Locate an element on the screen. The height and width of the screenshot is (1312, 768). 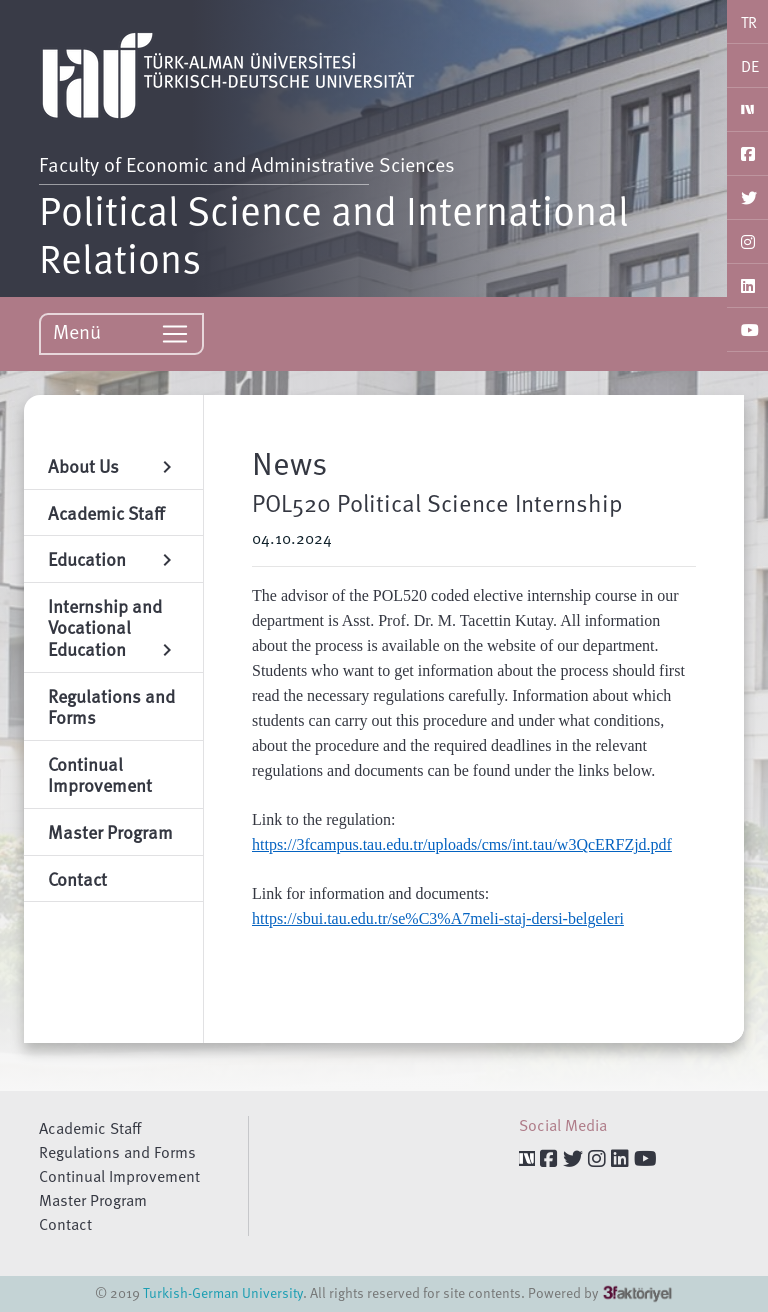
Continual Improvement is located at coordinates (119, 1176).